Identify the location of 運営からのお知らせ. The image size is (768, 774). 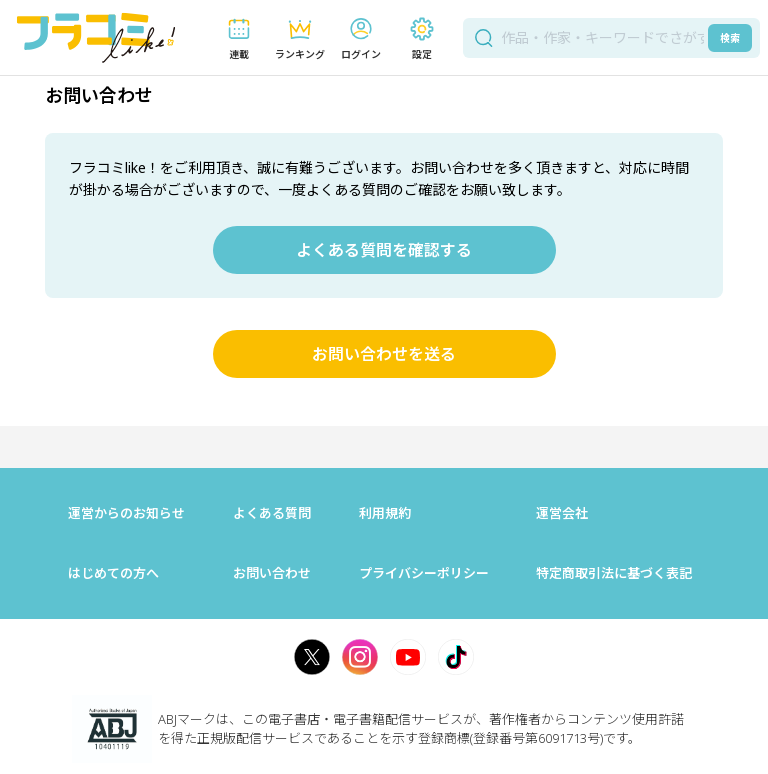
(126, 513).